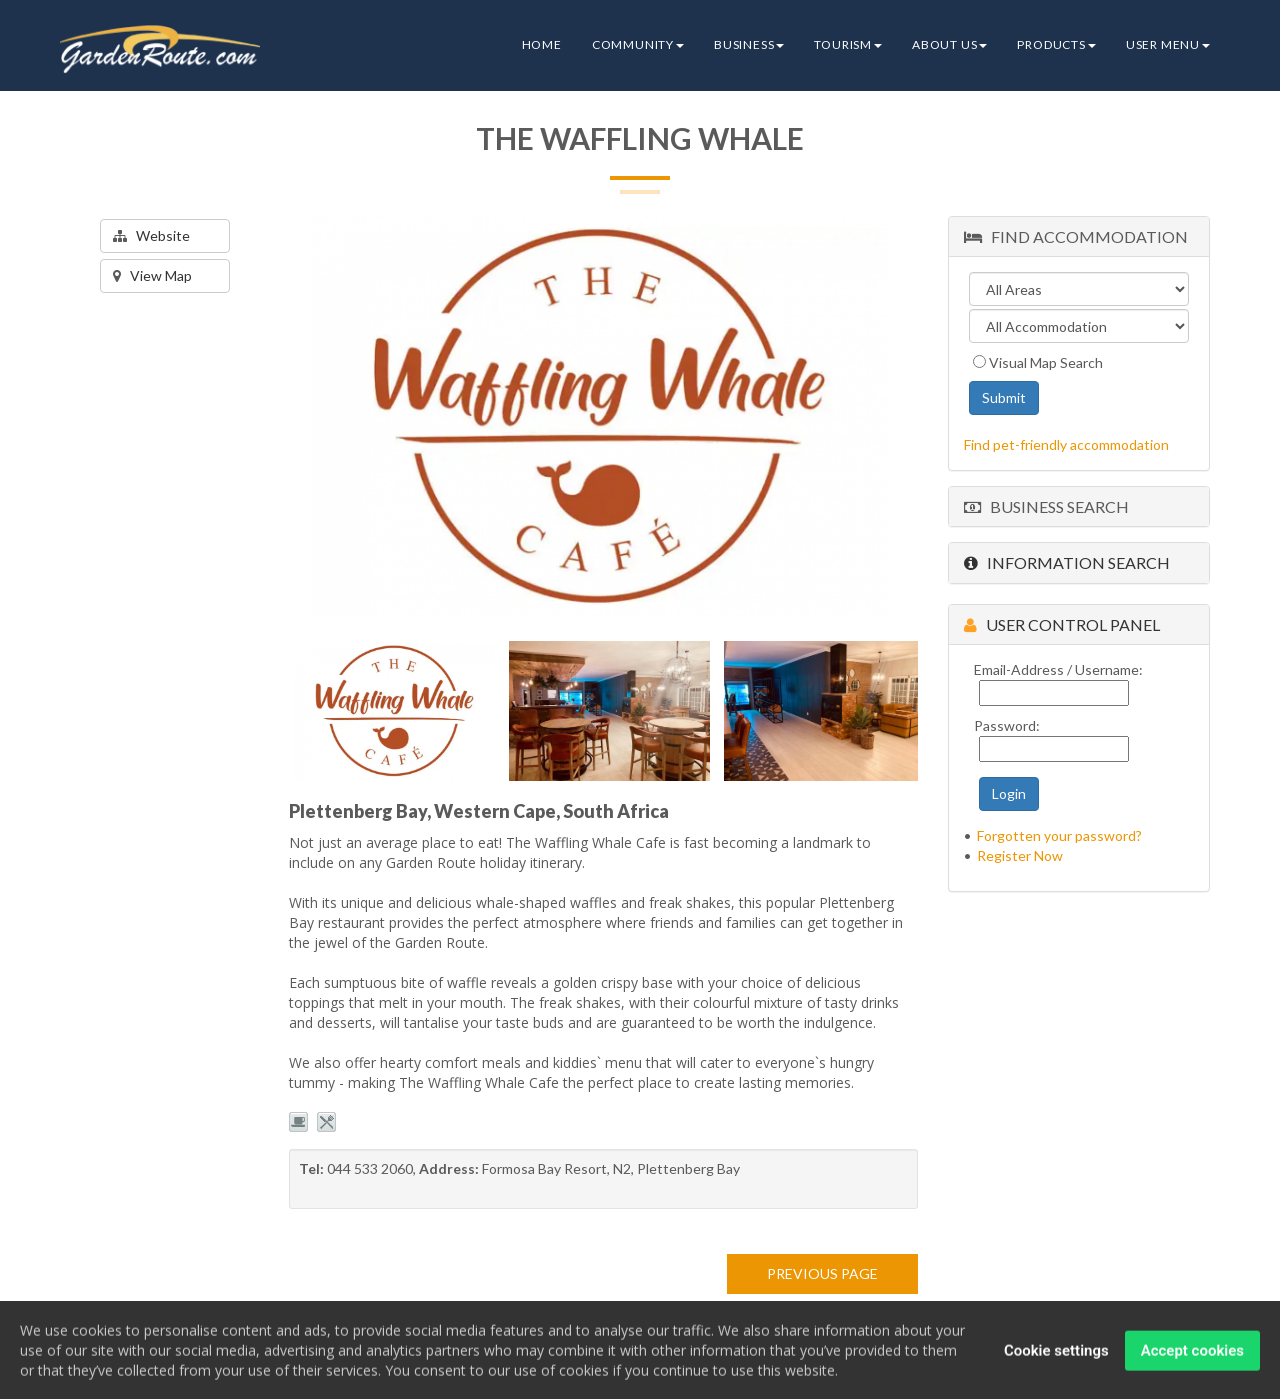  Describe the element at coordinates (542, 44) in the screenshot. I see `Home` at that location.